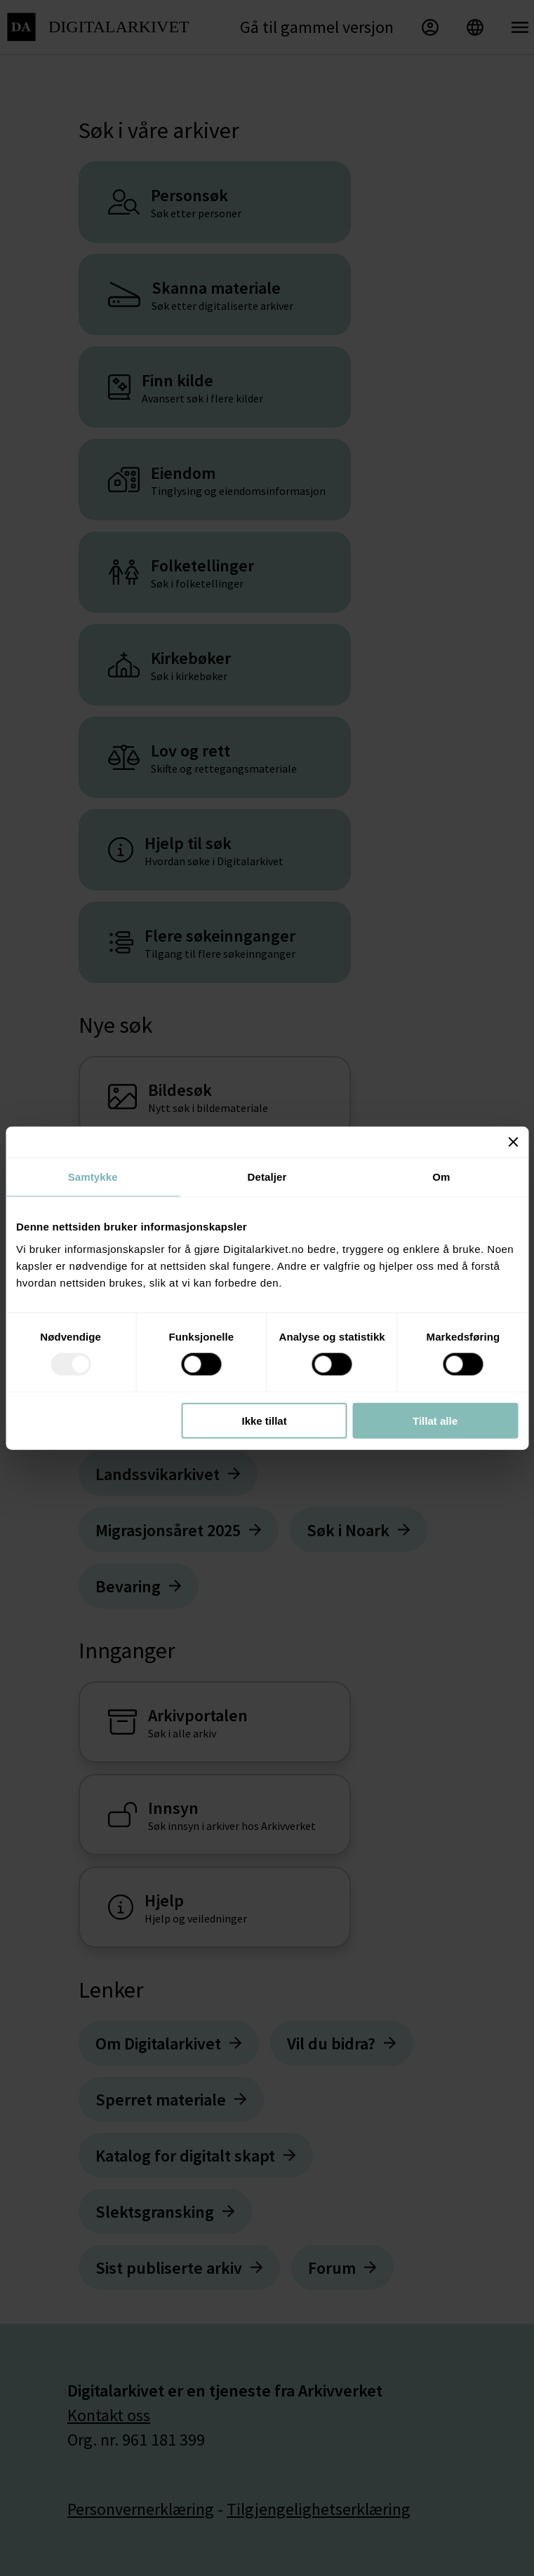 Image resolution: width=534 pixels, height=2576 pixels. Describe the element at coordinates (267, 1177) in the screenshot. I see `Detaljer [tab]` at that location.